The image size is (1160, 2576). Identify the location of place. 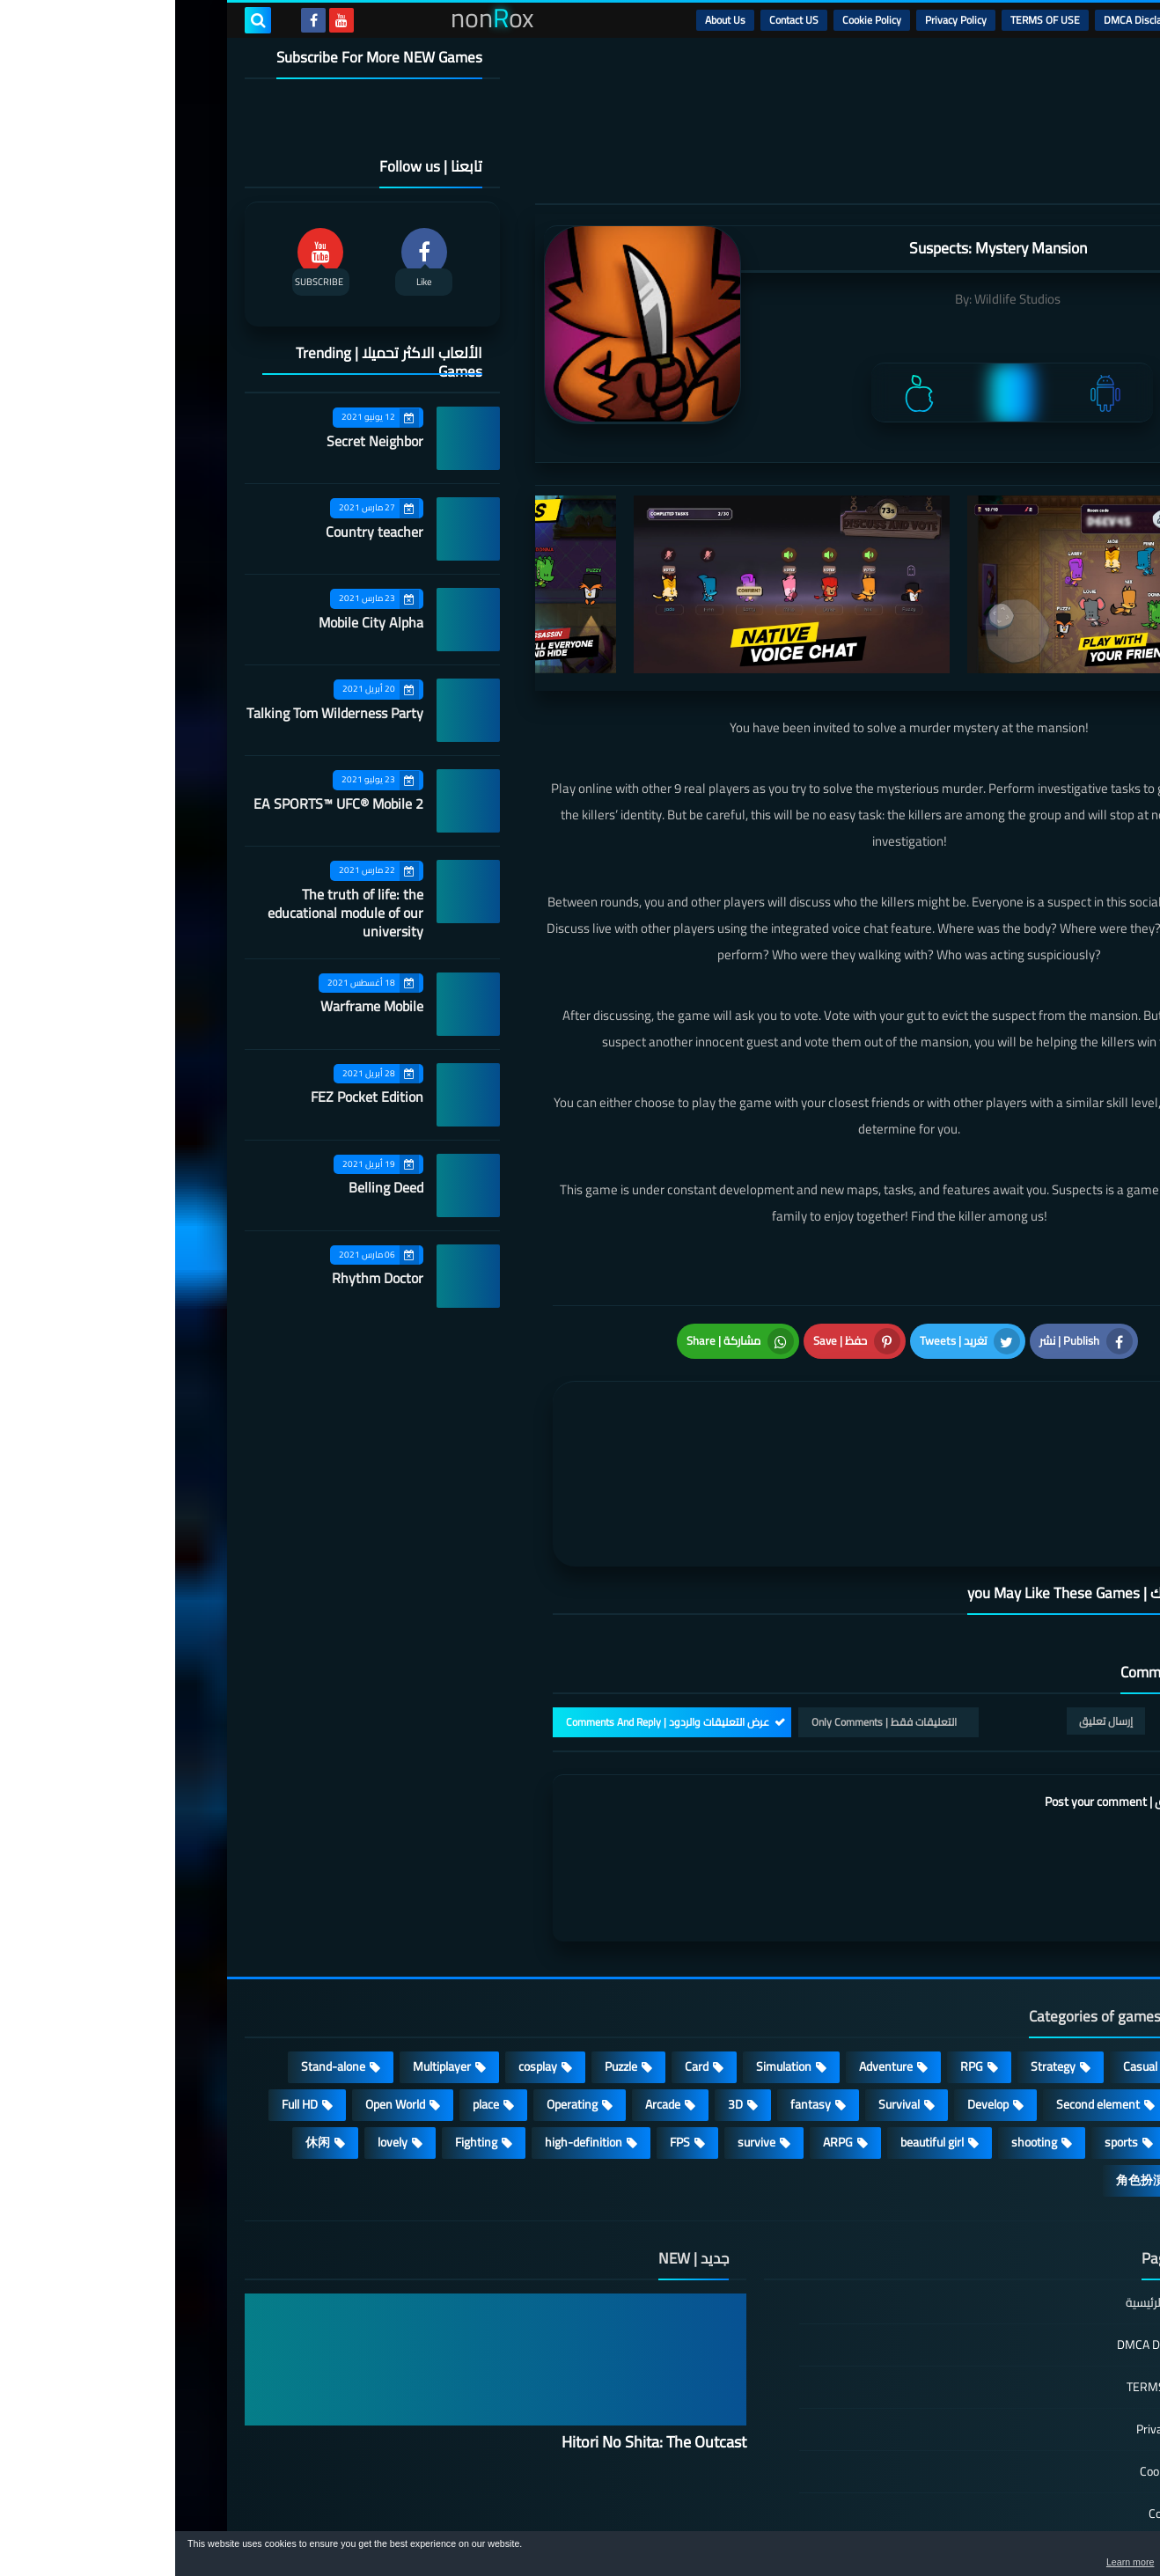
(310, 2011).